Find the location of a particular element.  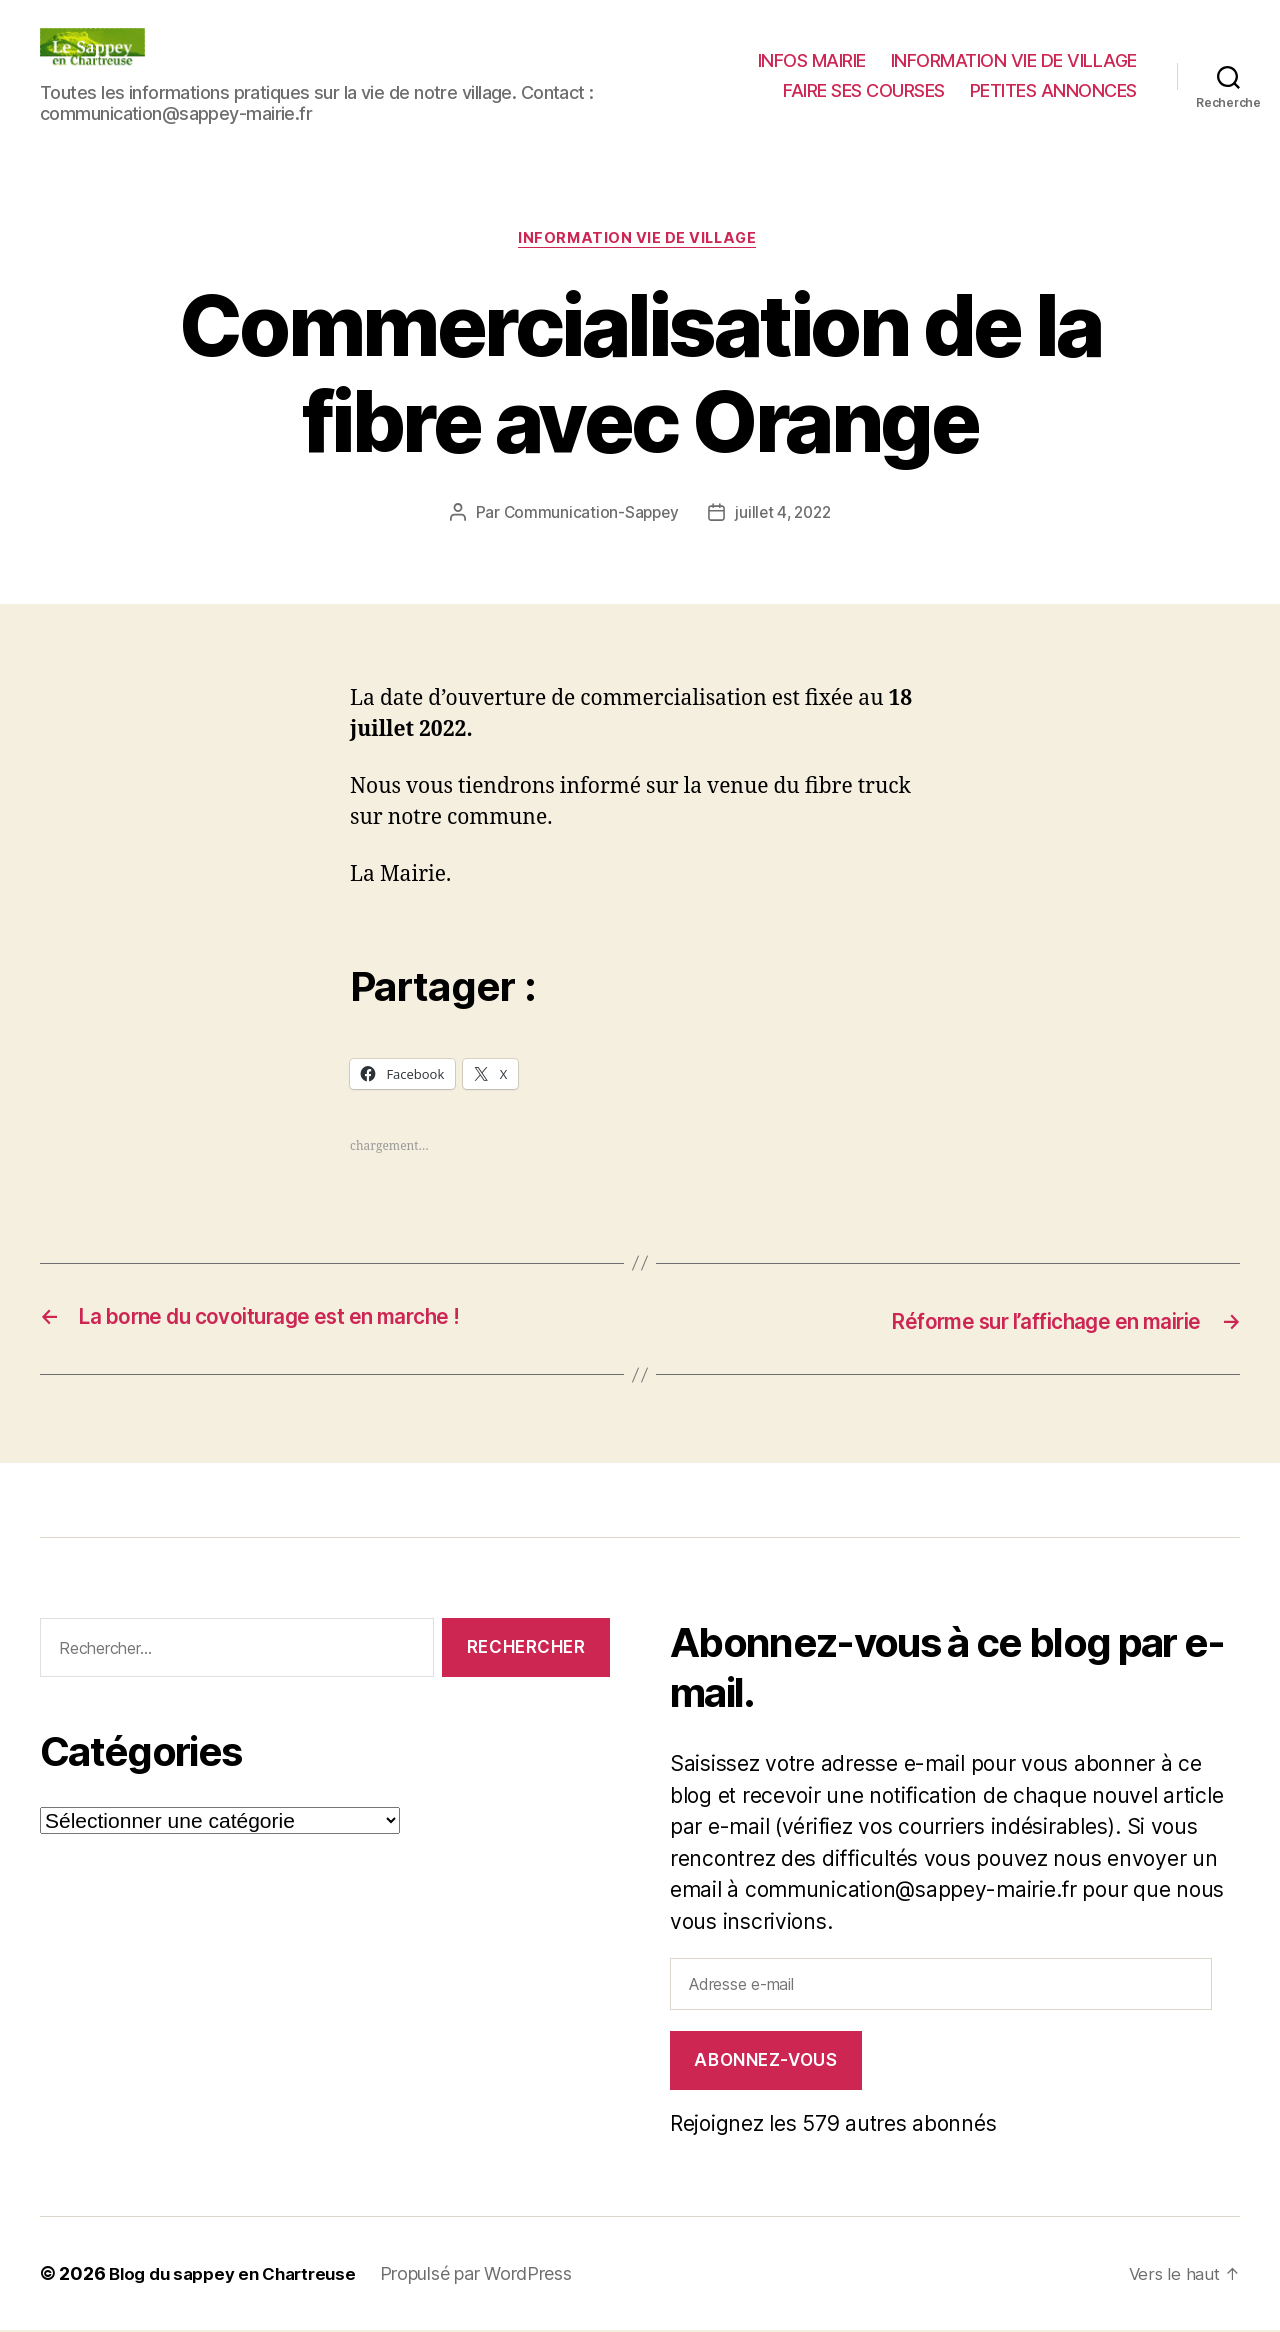

Communication-Sappey is located at coordinates (588, 515).